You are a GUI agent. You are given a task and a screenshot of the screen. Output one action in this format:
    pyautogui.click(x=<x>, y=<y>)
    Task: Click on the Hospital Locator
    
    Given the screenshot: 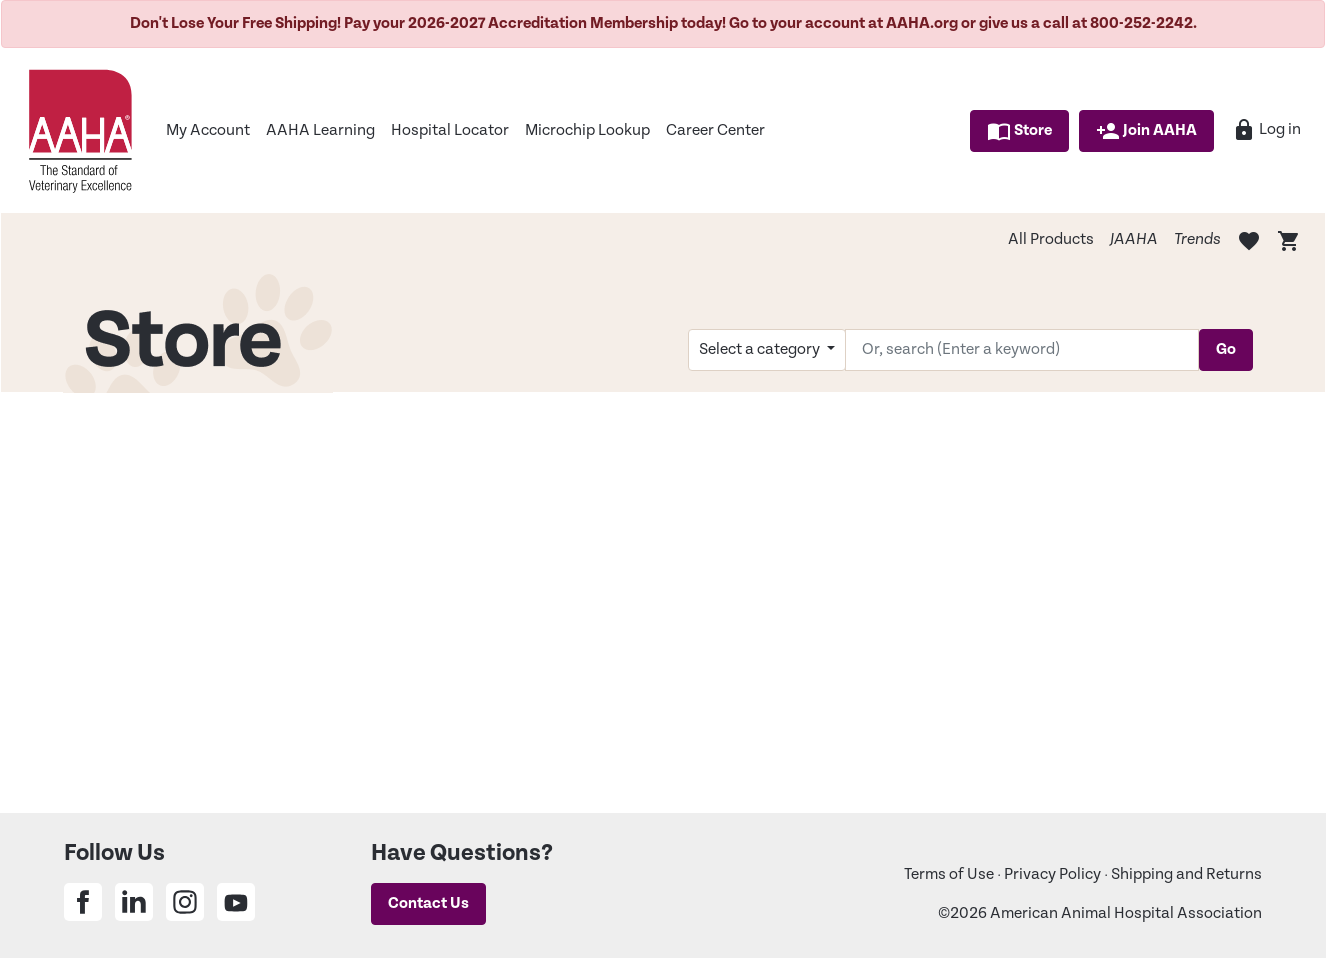 What is the action you would take?
    pyautogui.click(x=450, y=130)
    